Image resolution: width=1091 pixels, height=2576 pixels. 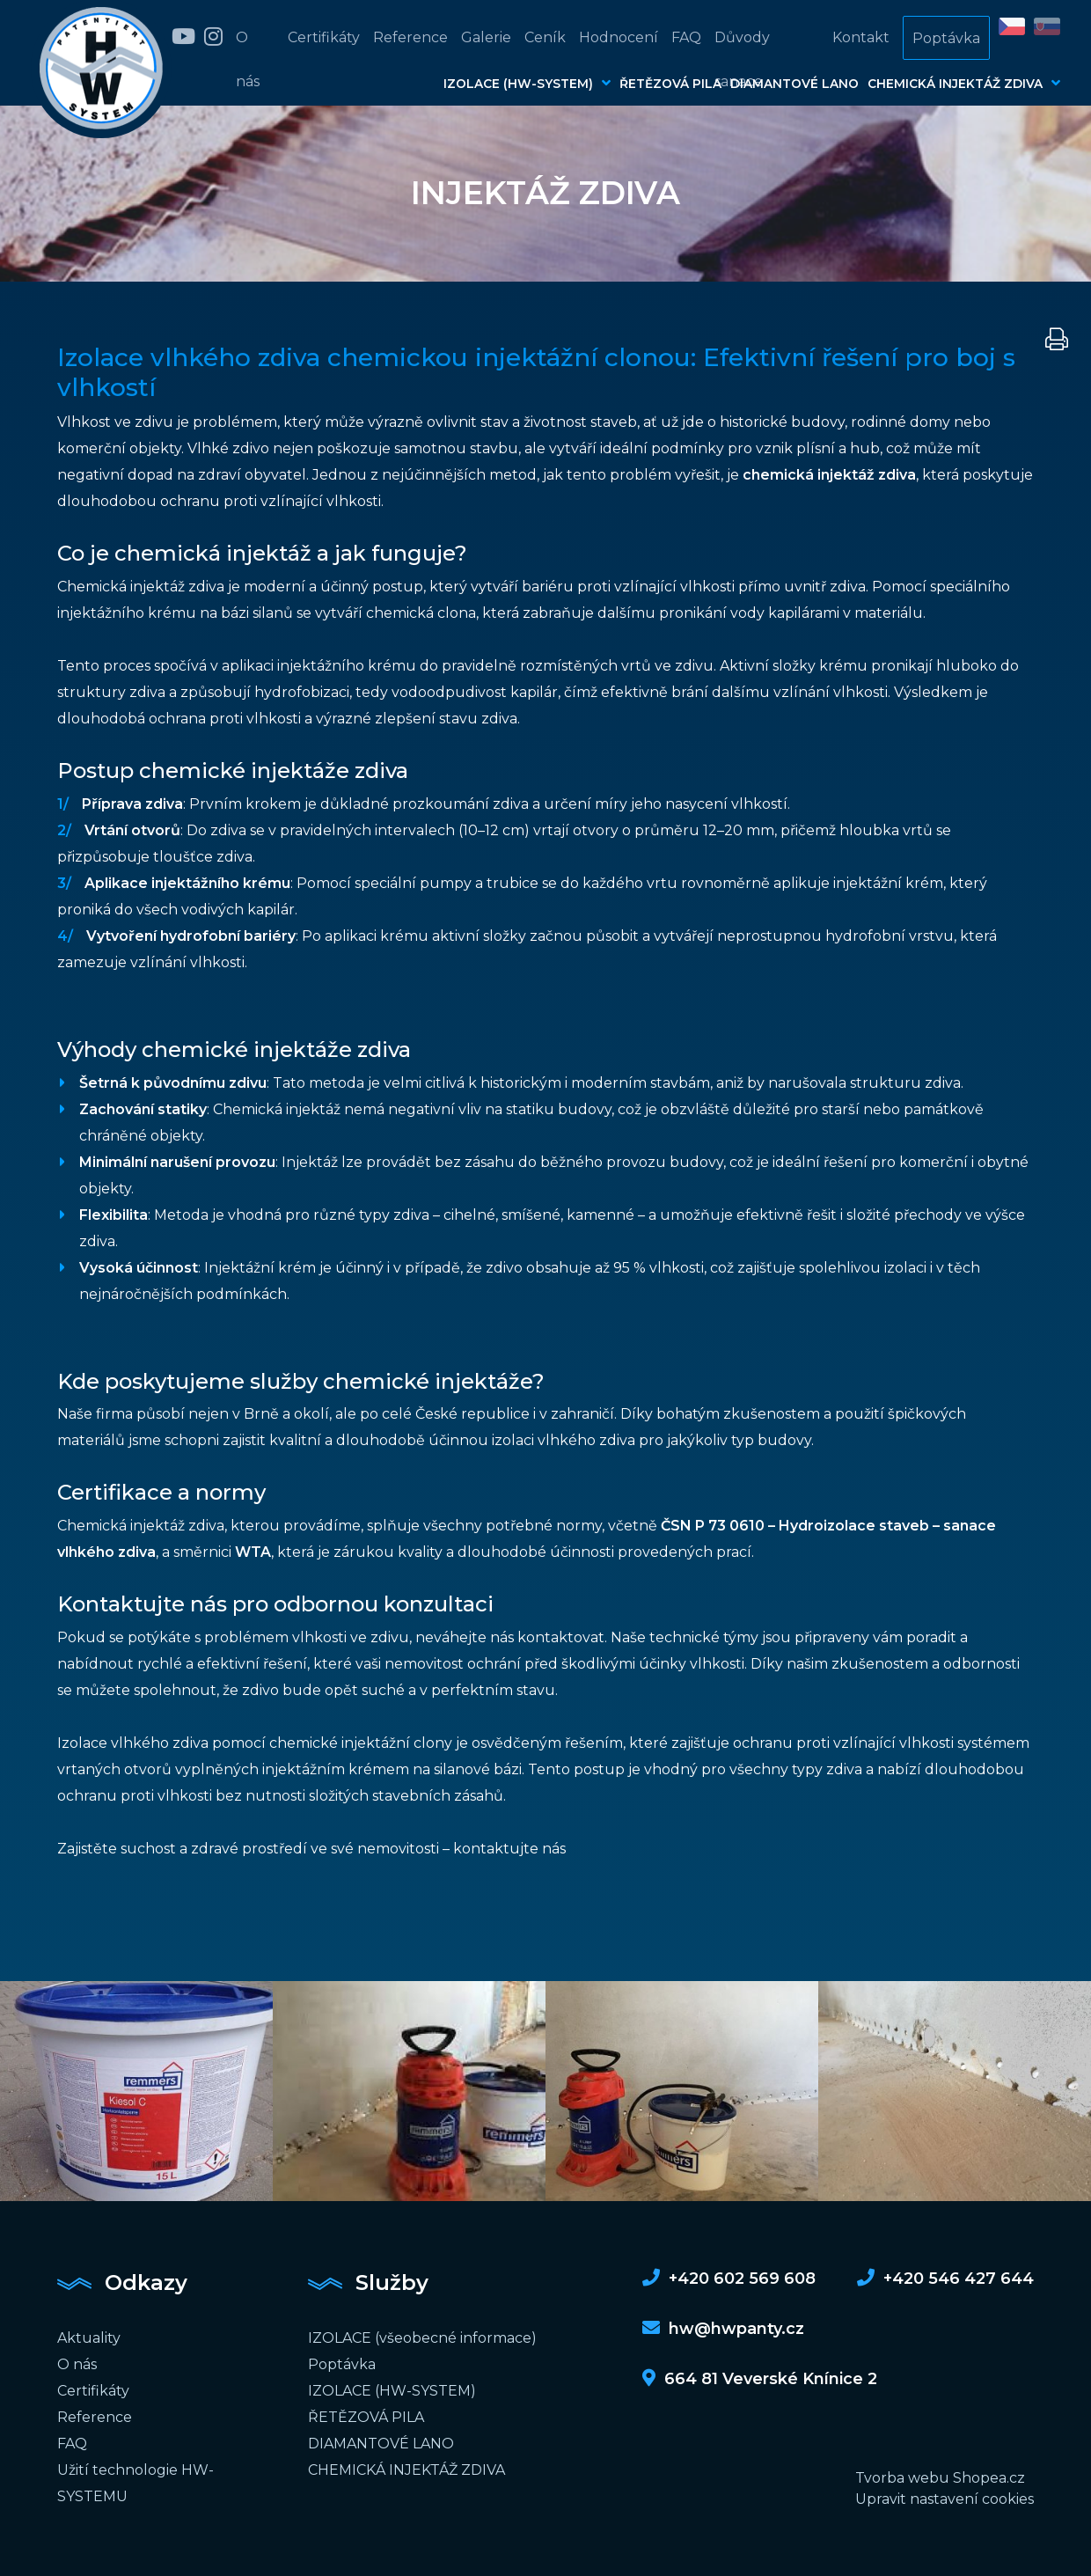 What do you see at coordinates (944, 2499) in the screenshot?
I see `Upravit nastavení cookies` at bounding box center [944, 2499].